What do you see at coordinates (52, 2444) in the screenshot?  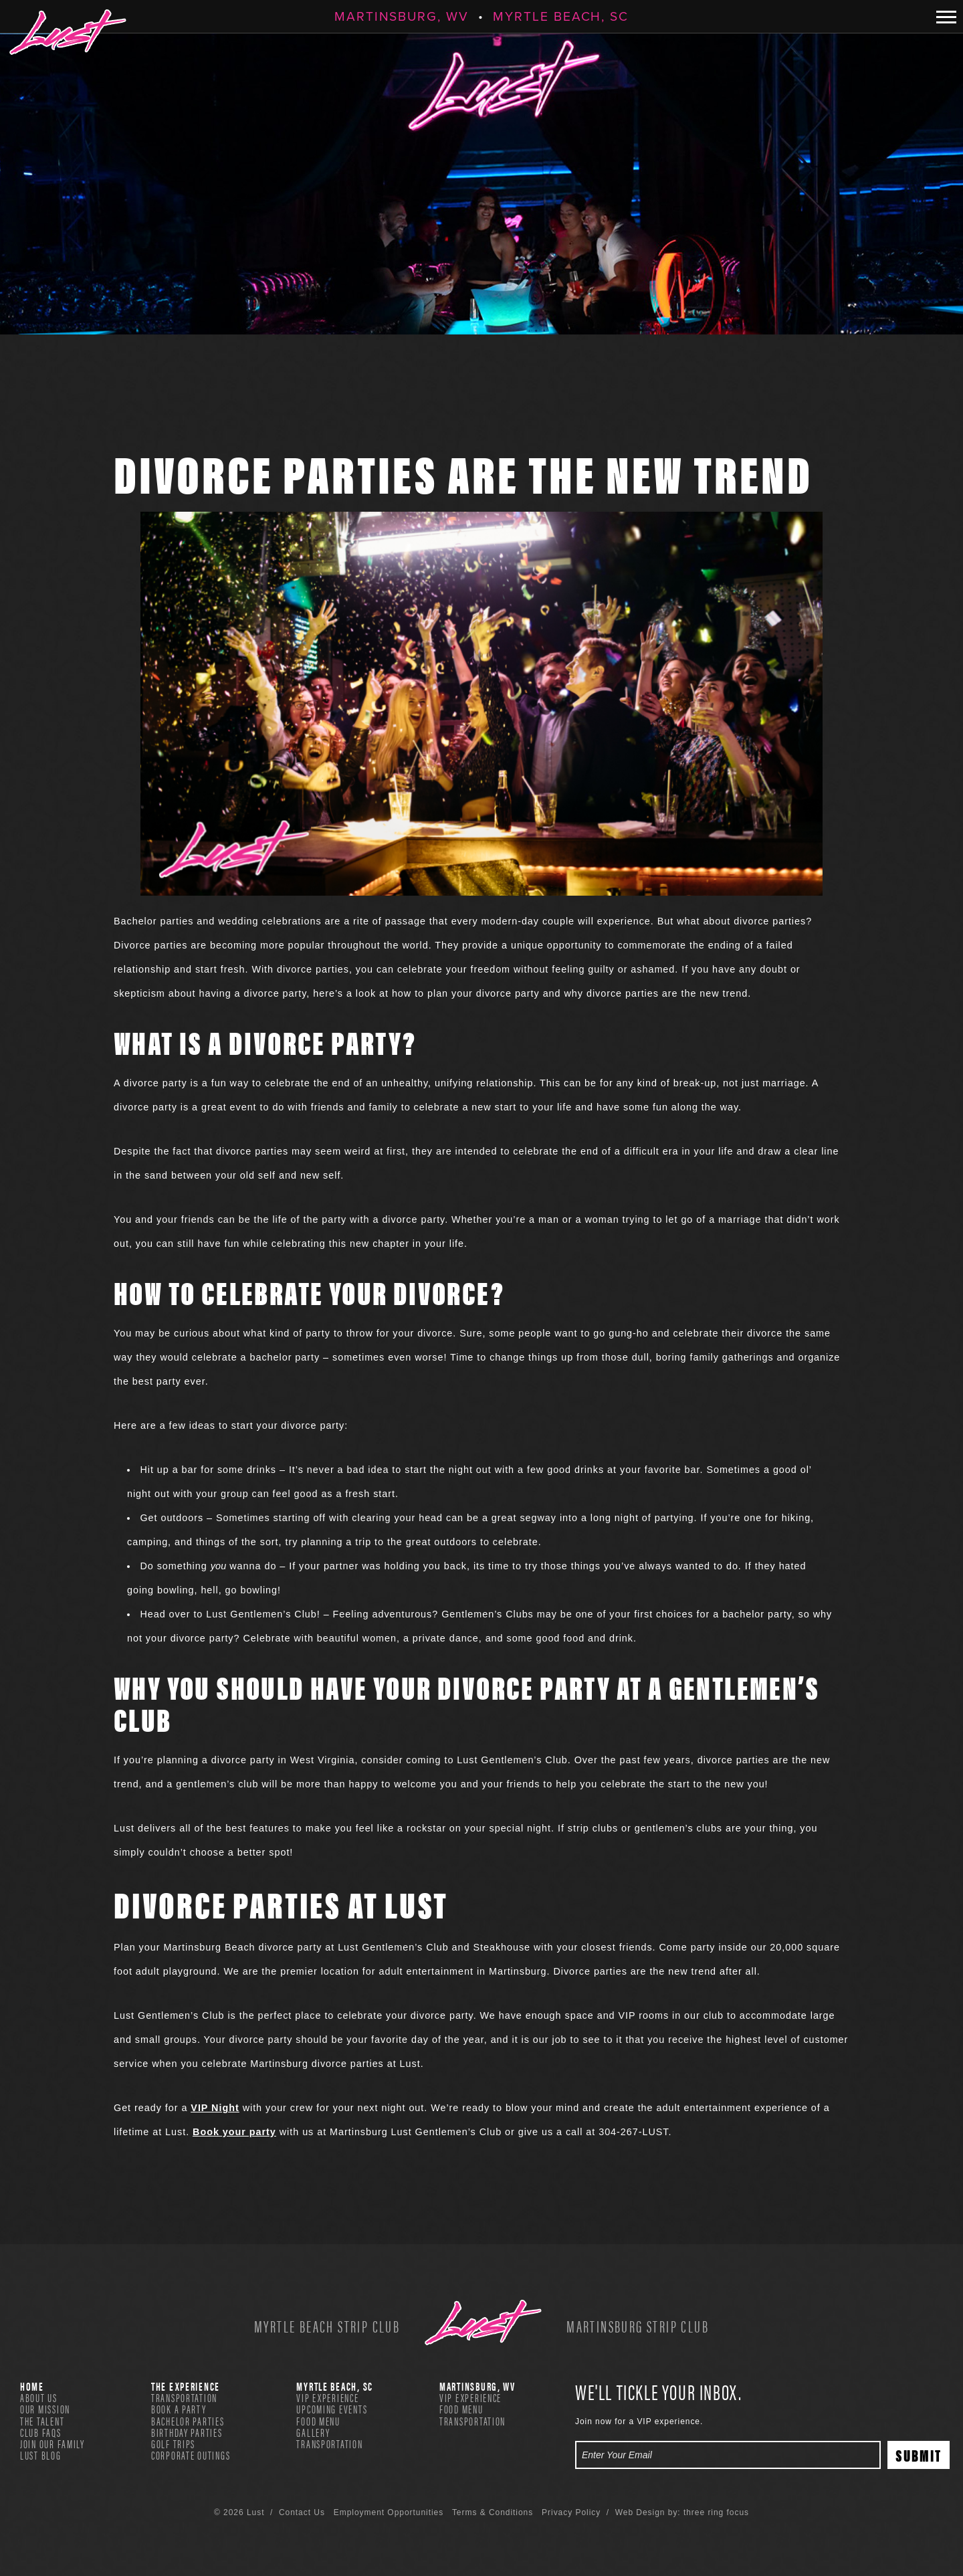 I see `Join Our Family` at bounding box center [52, 2444].